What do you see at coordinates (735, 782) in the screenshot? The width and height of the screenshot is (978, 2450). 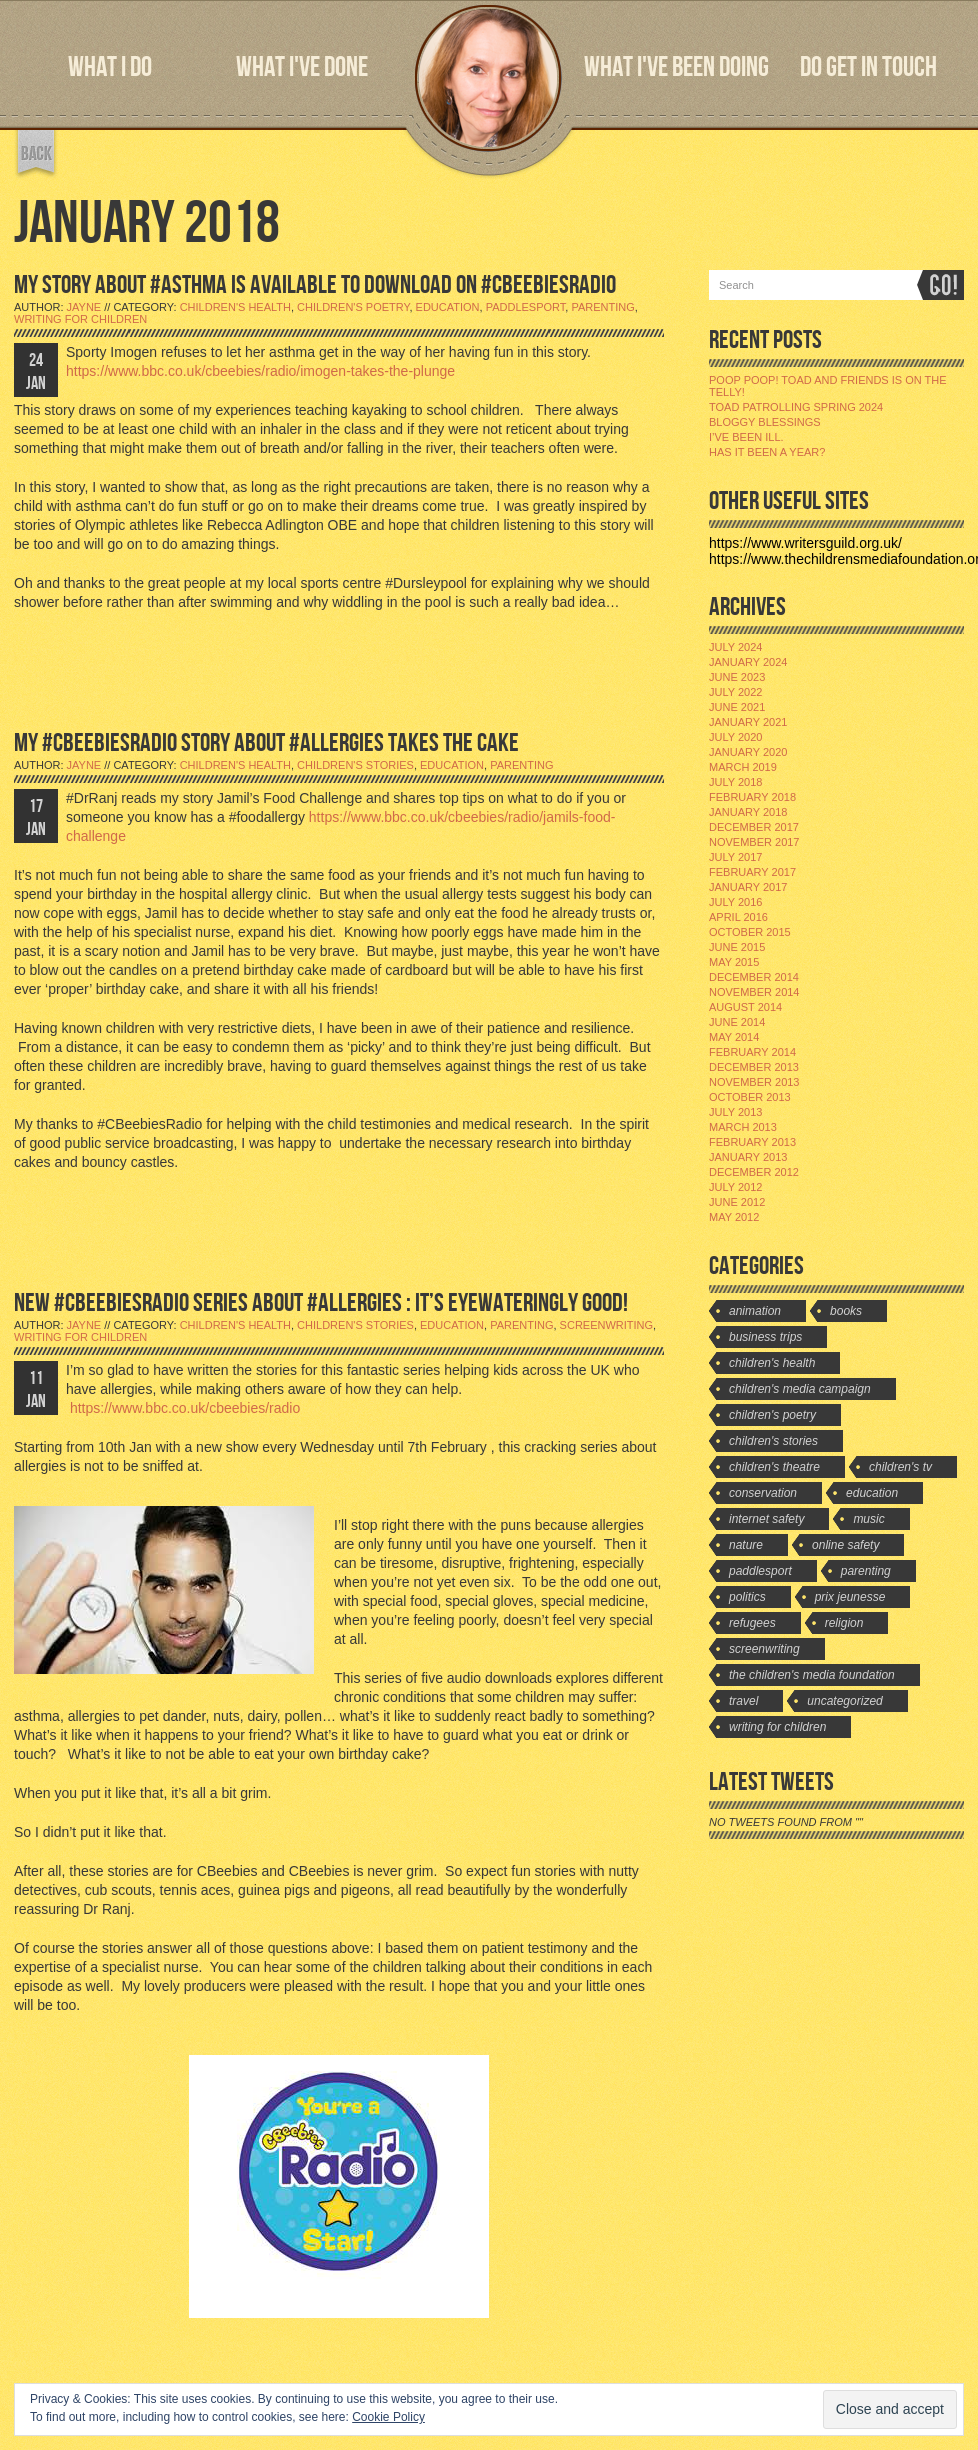 I see `July 2018` at bounding box center [735, 782].